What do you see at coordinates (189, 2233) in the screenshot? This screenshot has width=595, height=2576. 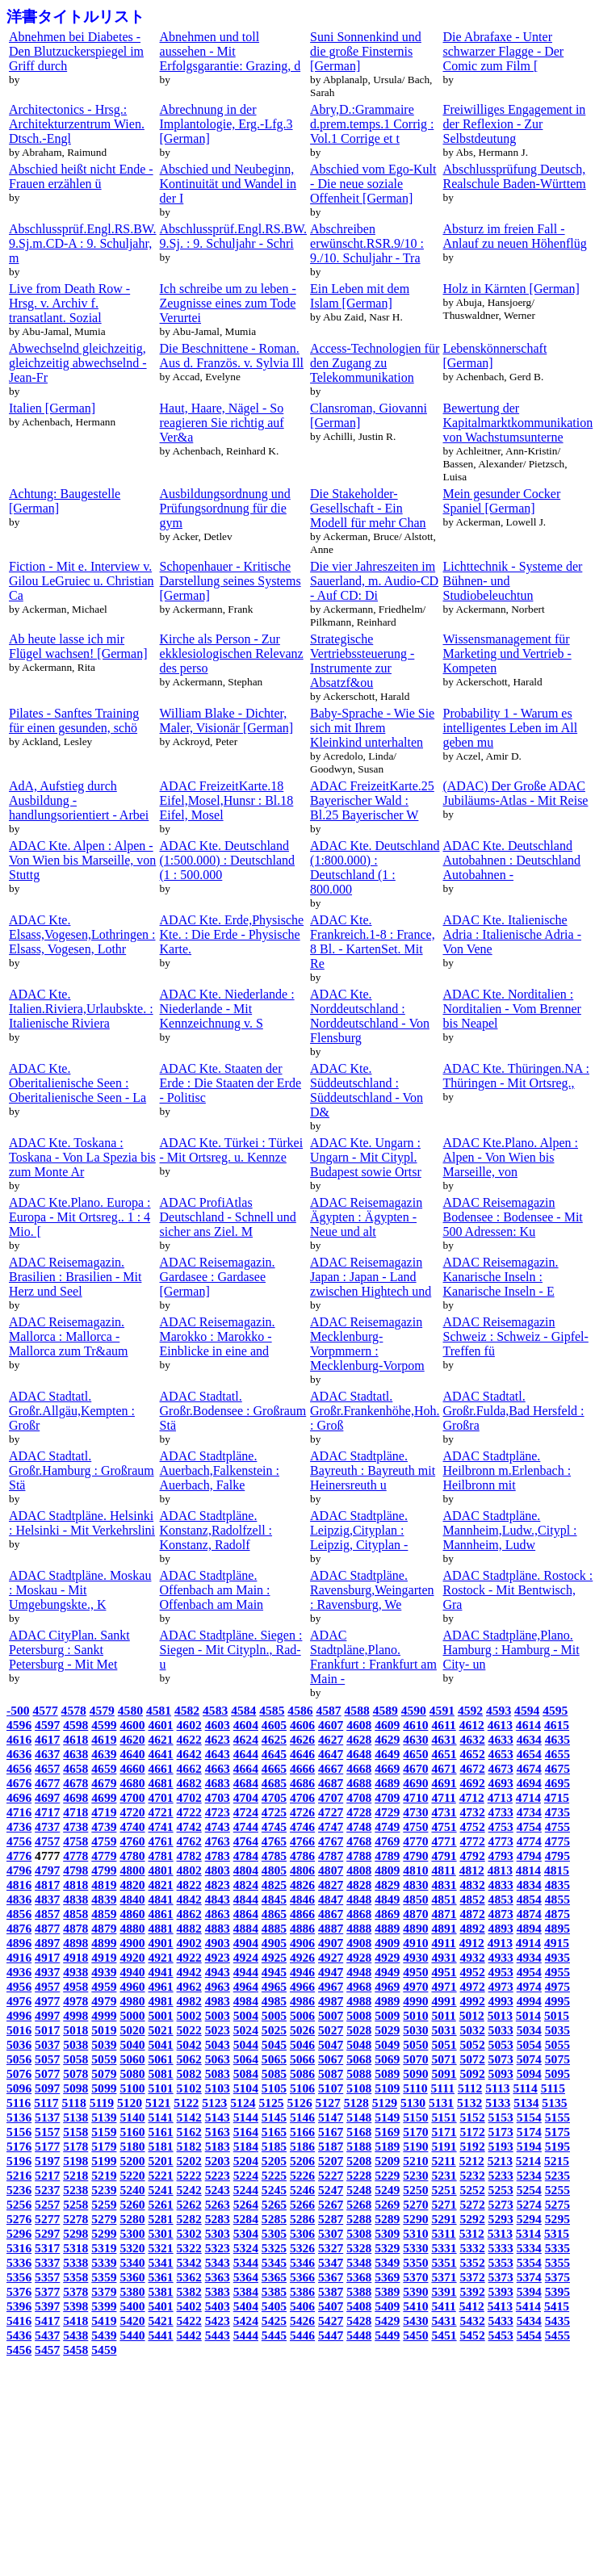 I see `5302` at bounding box center [189, 2233].